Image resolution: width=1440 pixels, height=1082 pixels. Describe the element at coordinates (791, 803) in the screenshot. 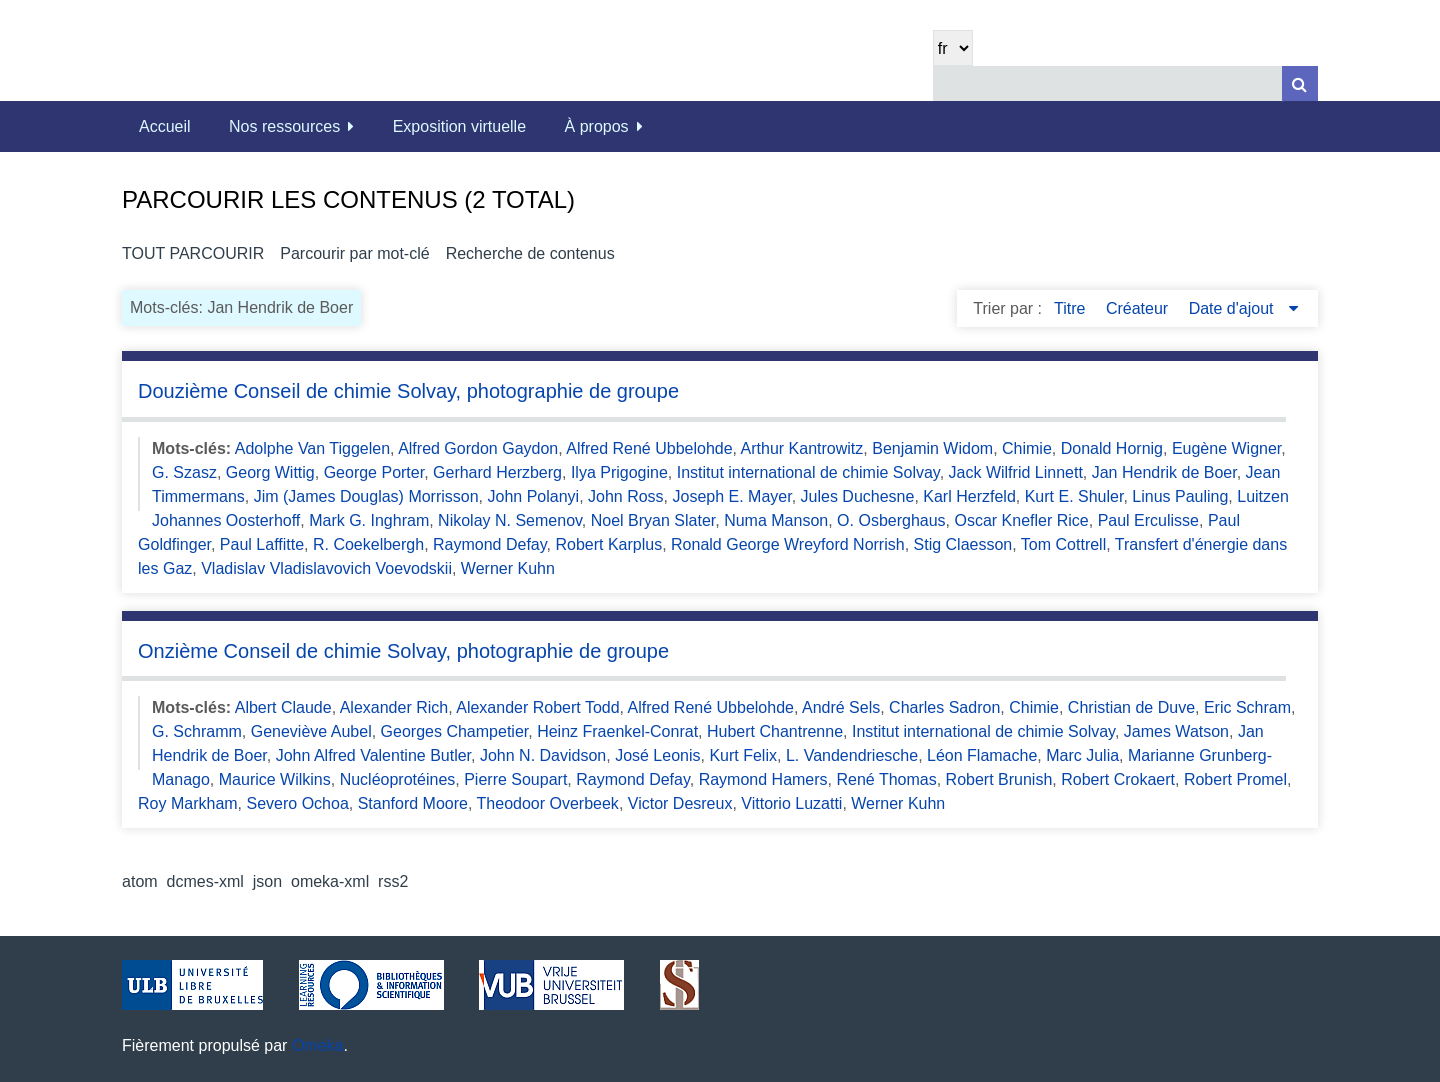

I see `Vittorio Luzatti` at that location.